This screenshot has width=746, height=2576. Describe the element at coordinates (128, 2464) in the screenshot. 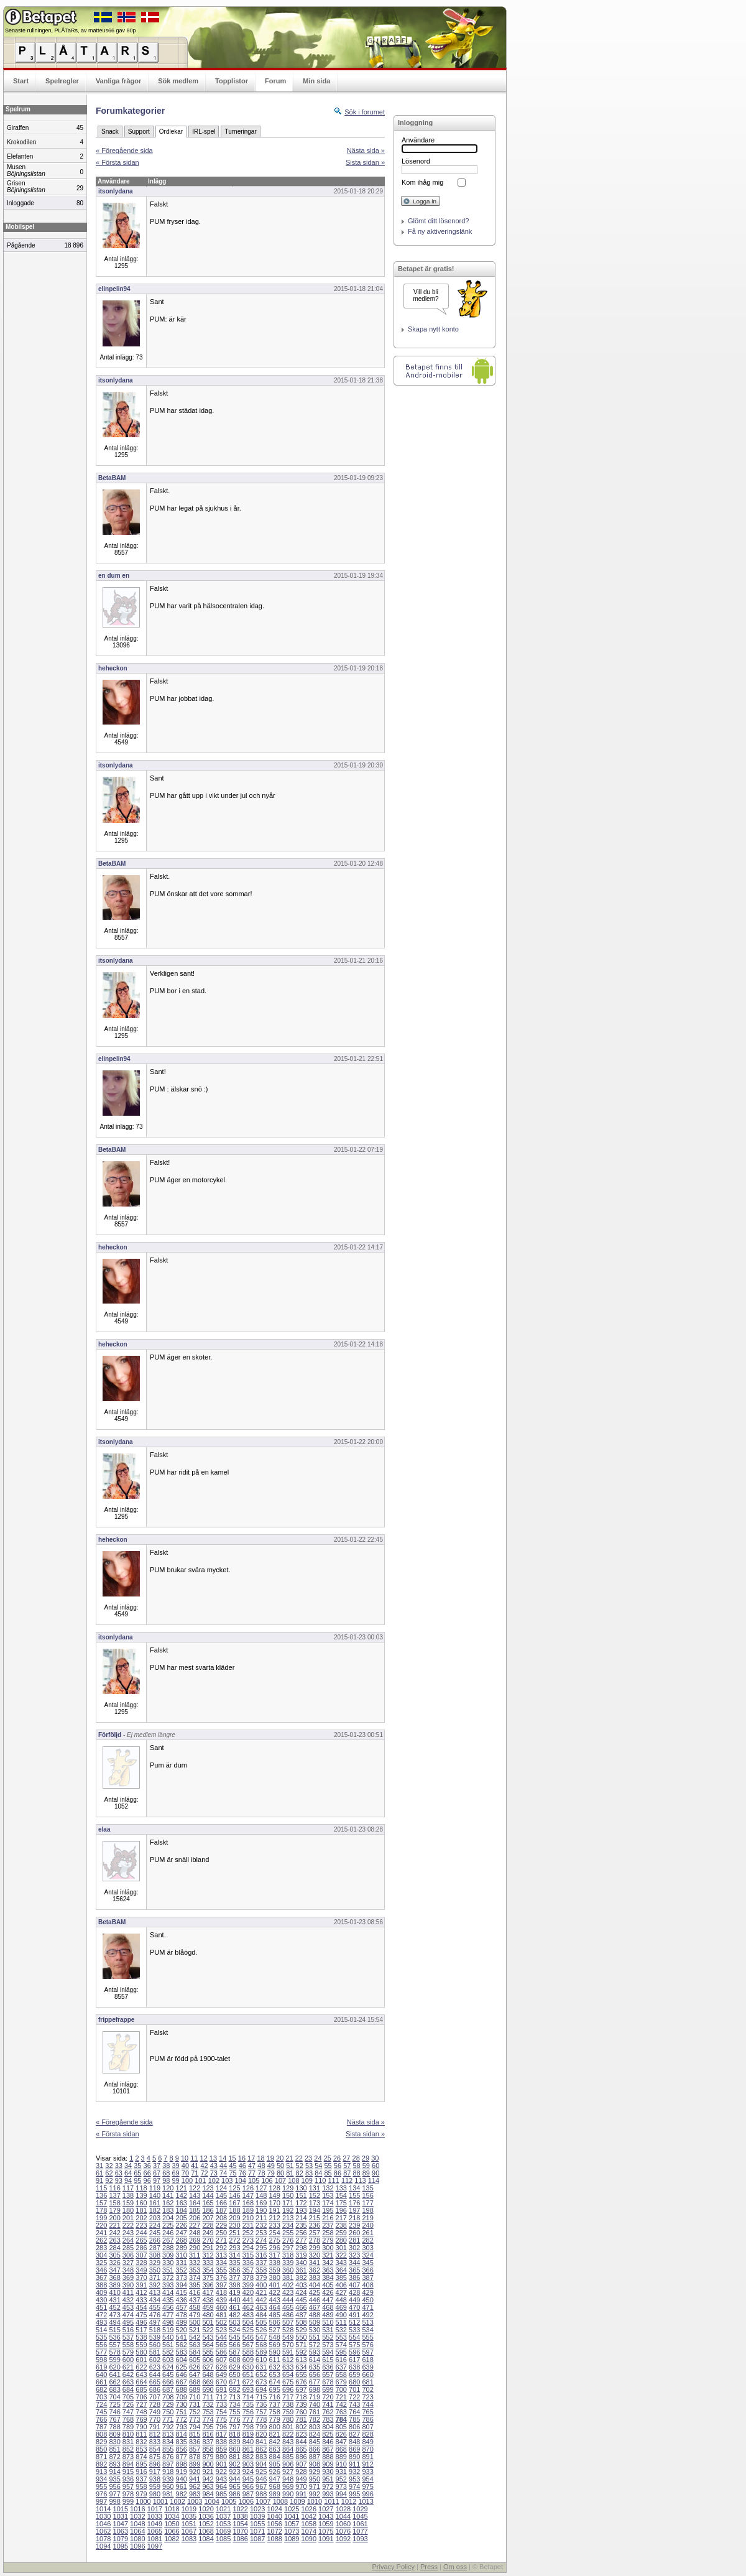

I see `894` at that location.